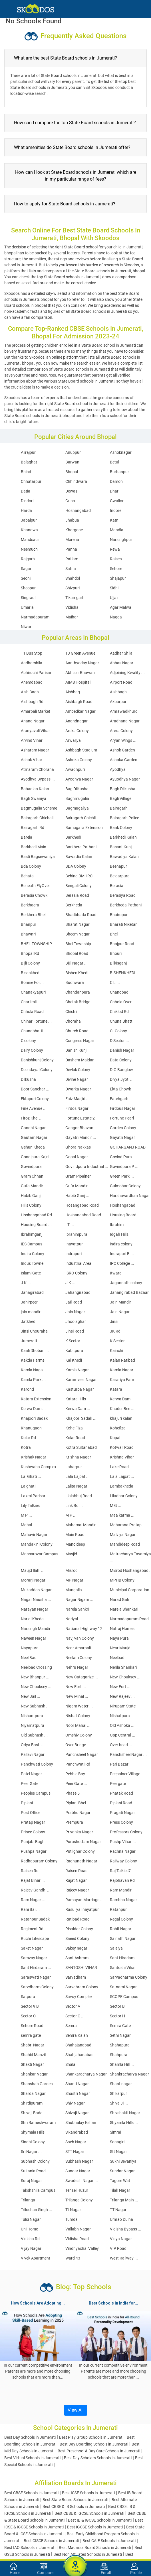  What do you see at coordinates (125, 1544) in the screenshot?
I see `Mandideep Road` at bounding box center [125, 1544].